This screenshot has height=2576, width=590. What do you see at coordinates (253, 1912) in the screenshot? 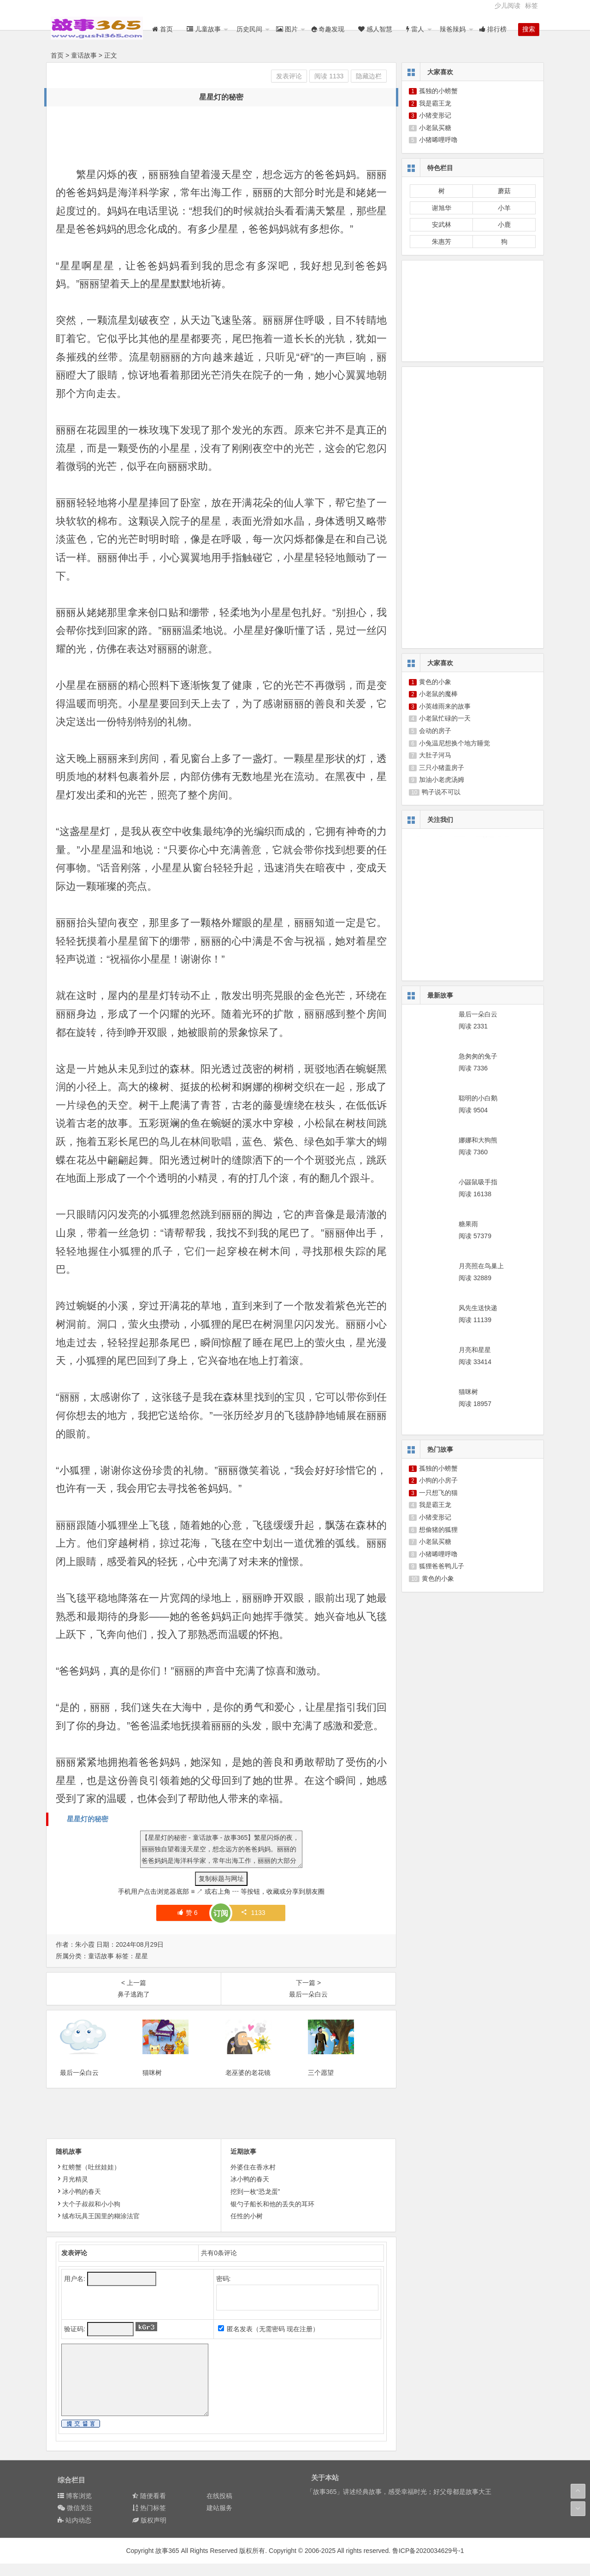
I see `1133` at bounding box center [253, 1912].